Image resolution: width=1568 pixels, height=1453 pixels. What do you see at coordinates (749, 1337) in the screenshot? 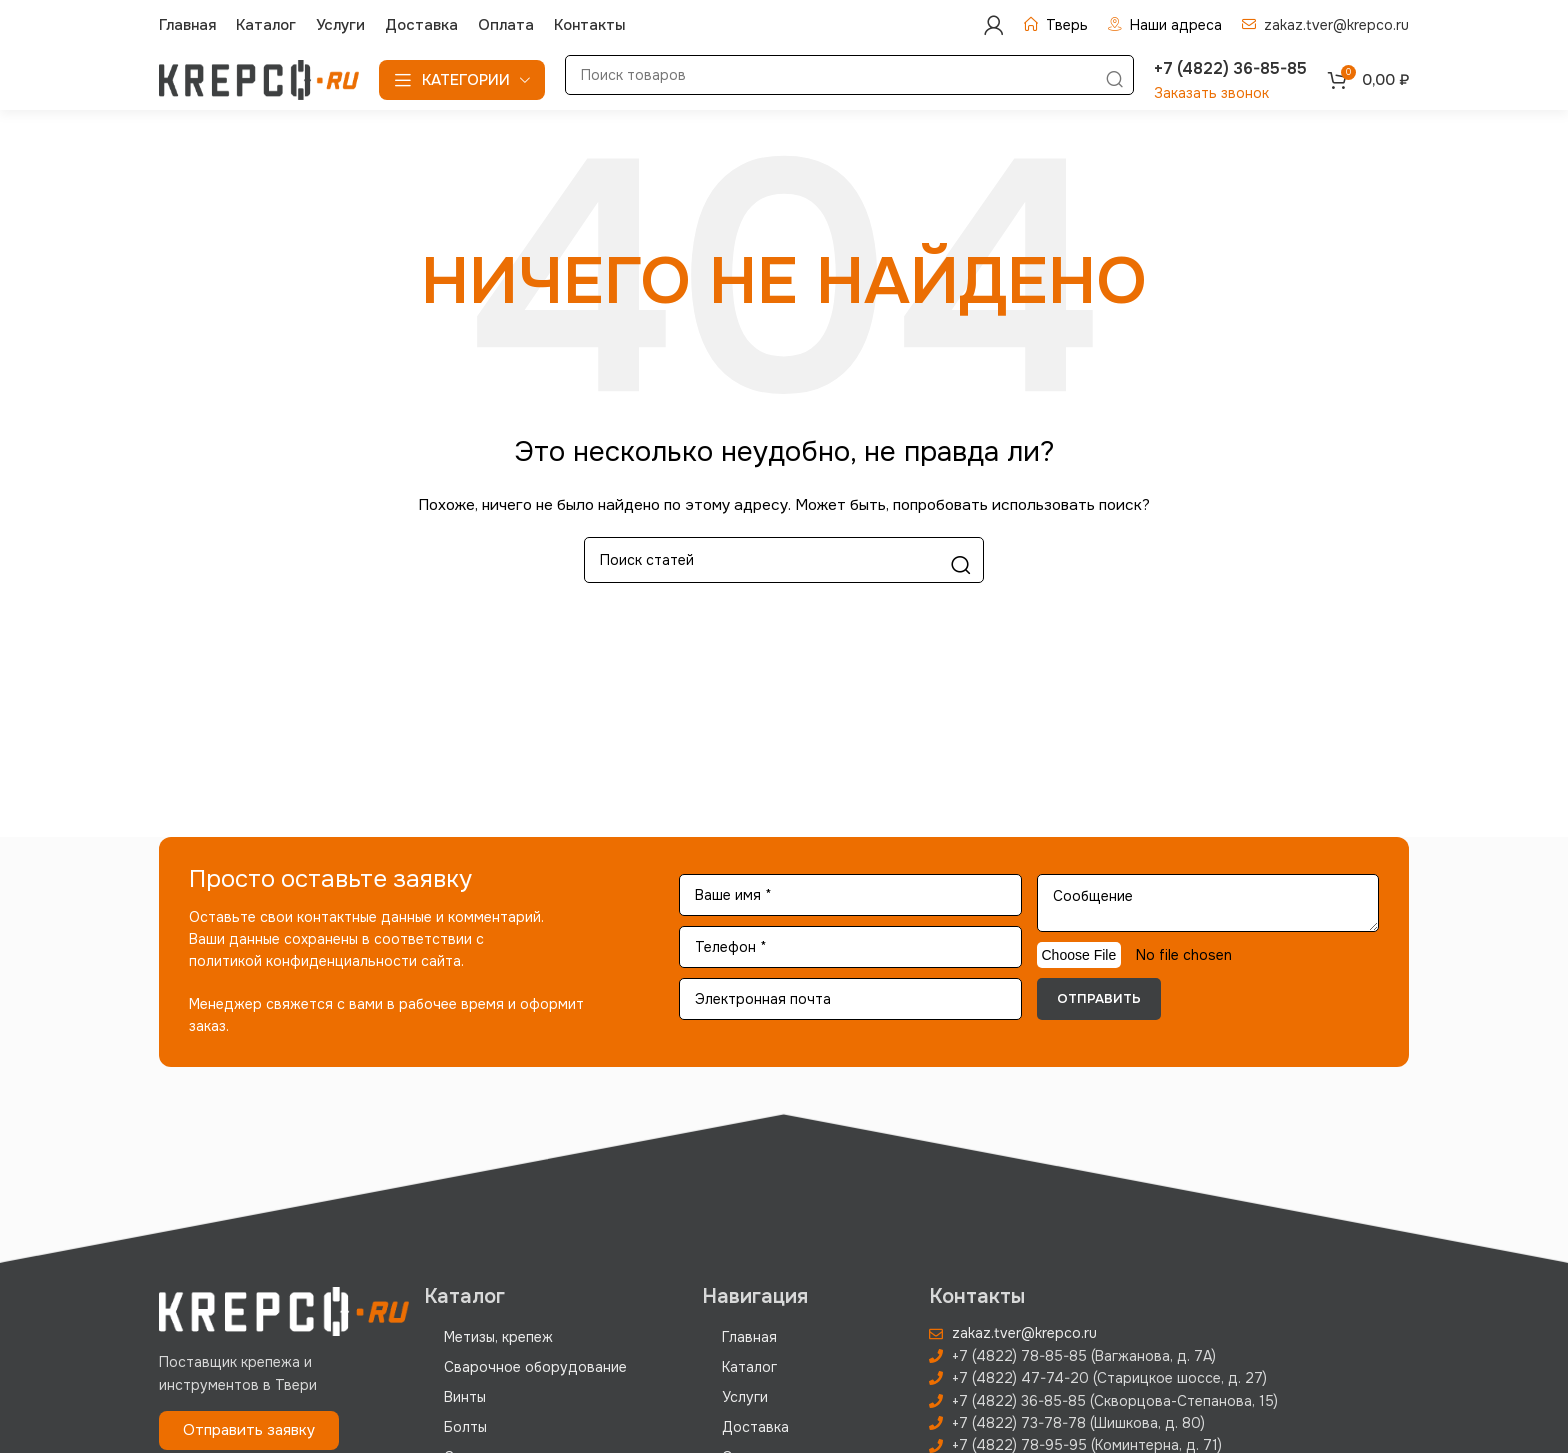
I see `Главная` at bounding box center [749, 1337].